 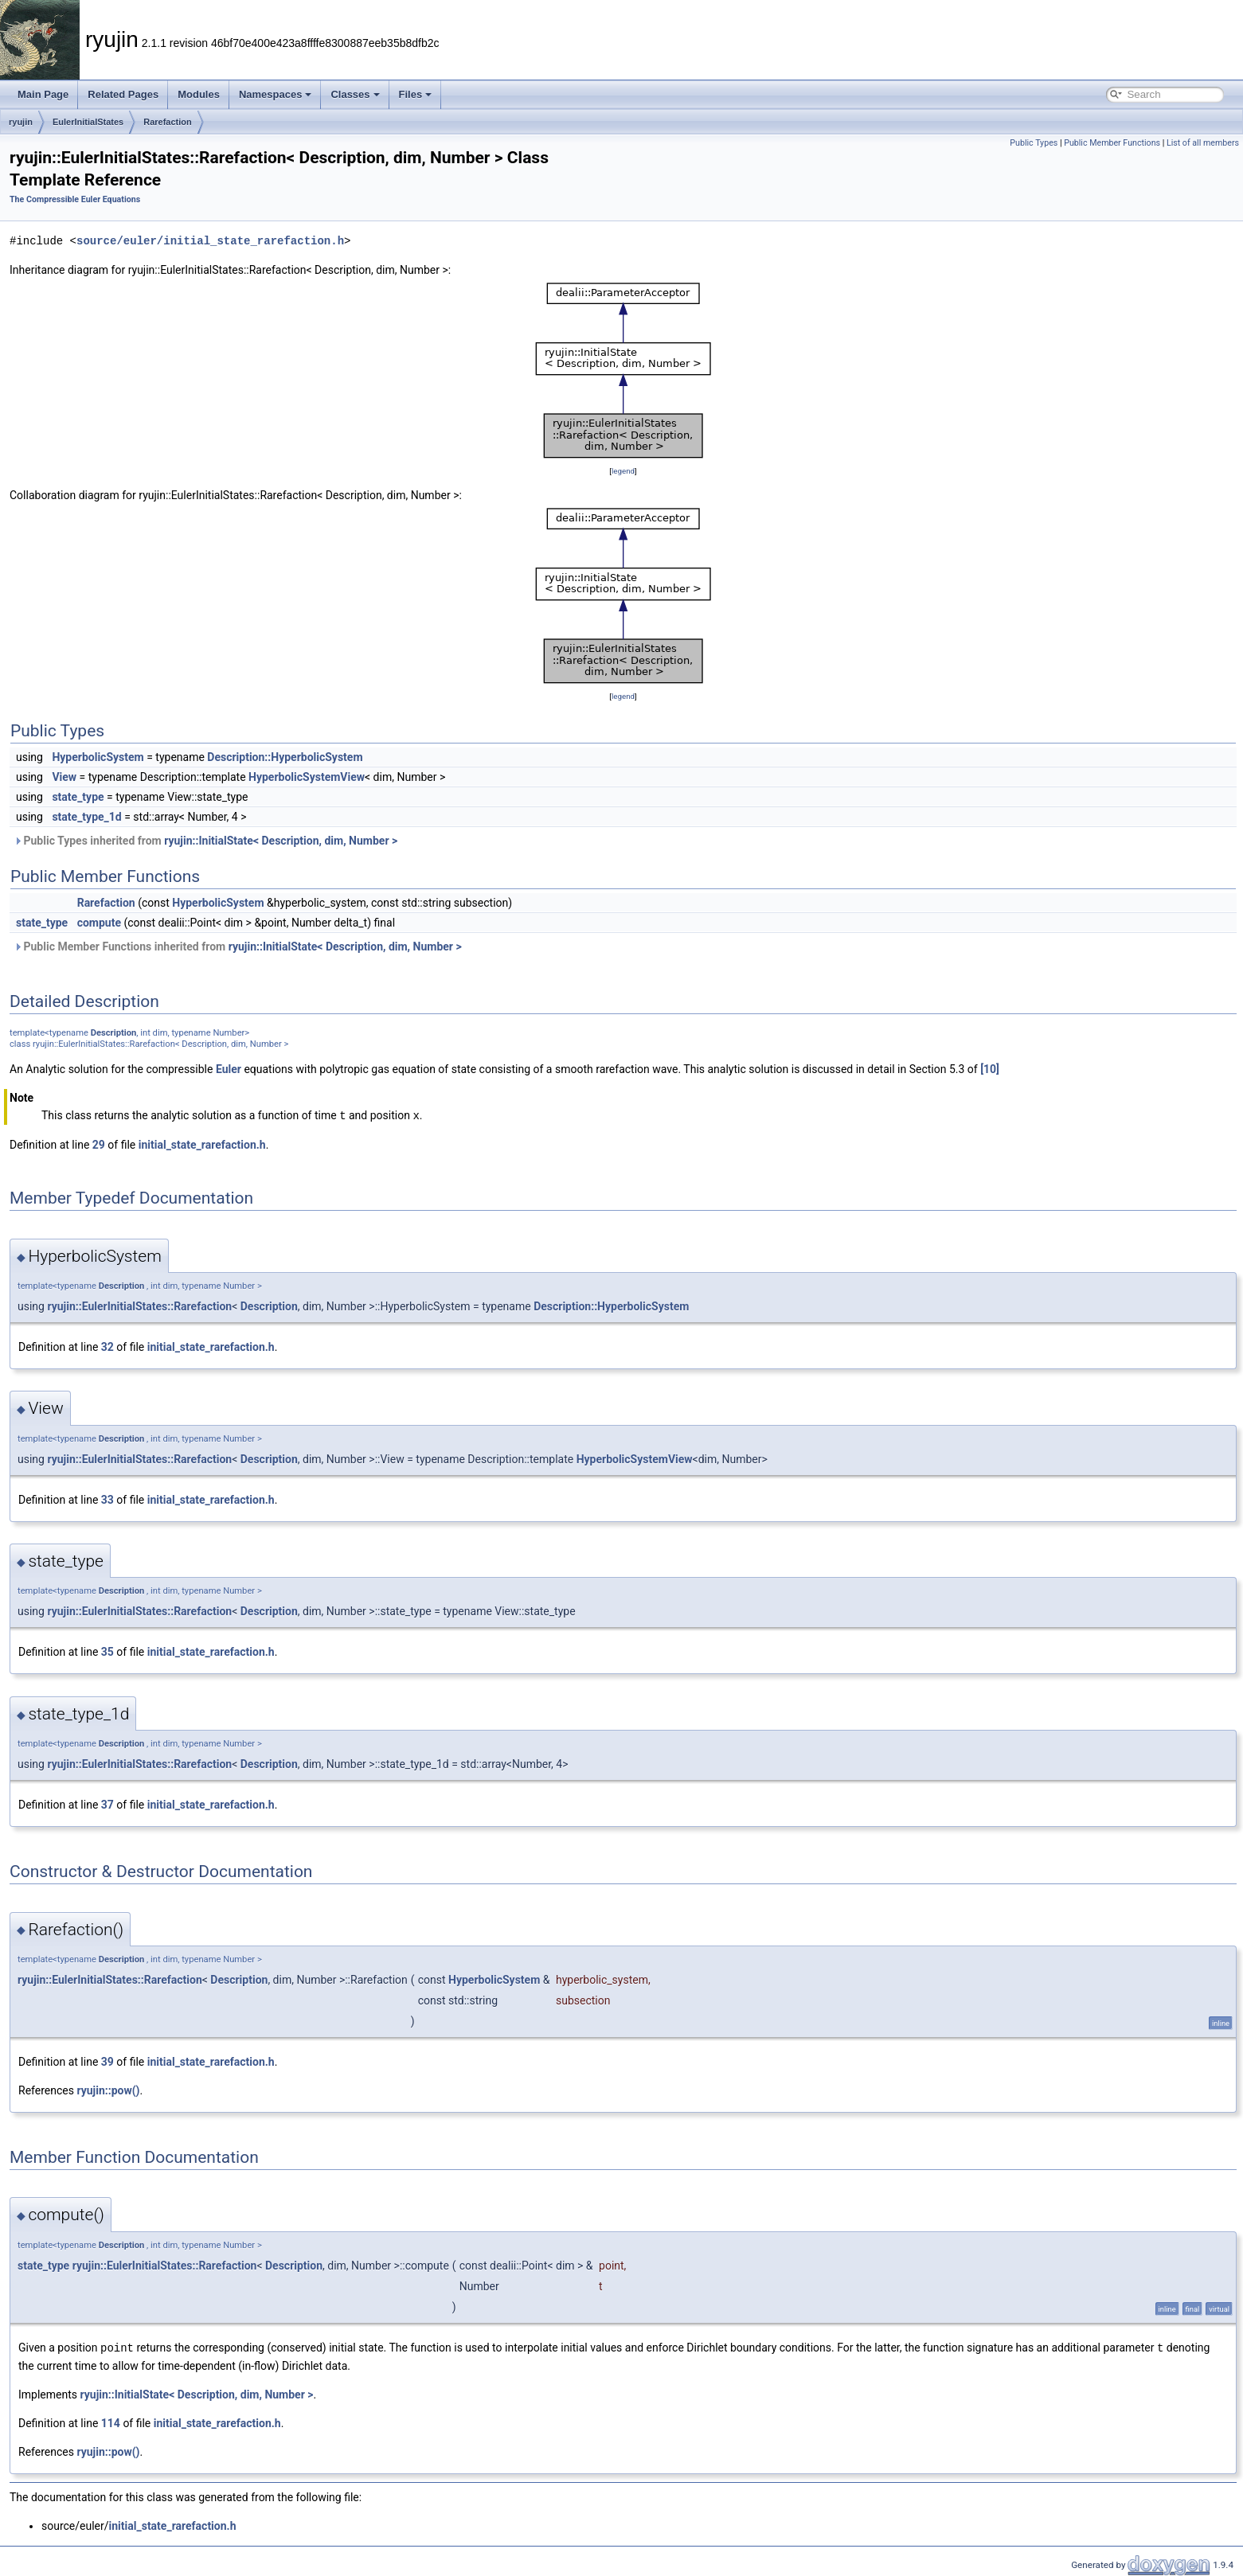 What do you see at coordinates (238, 946) in the screenshot?
I see `Public Member Functions inherited from` at bounding box center [238, 946].